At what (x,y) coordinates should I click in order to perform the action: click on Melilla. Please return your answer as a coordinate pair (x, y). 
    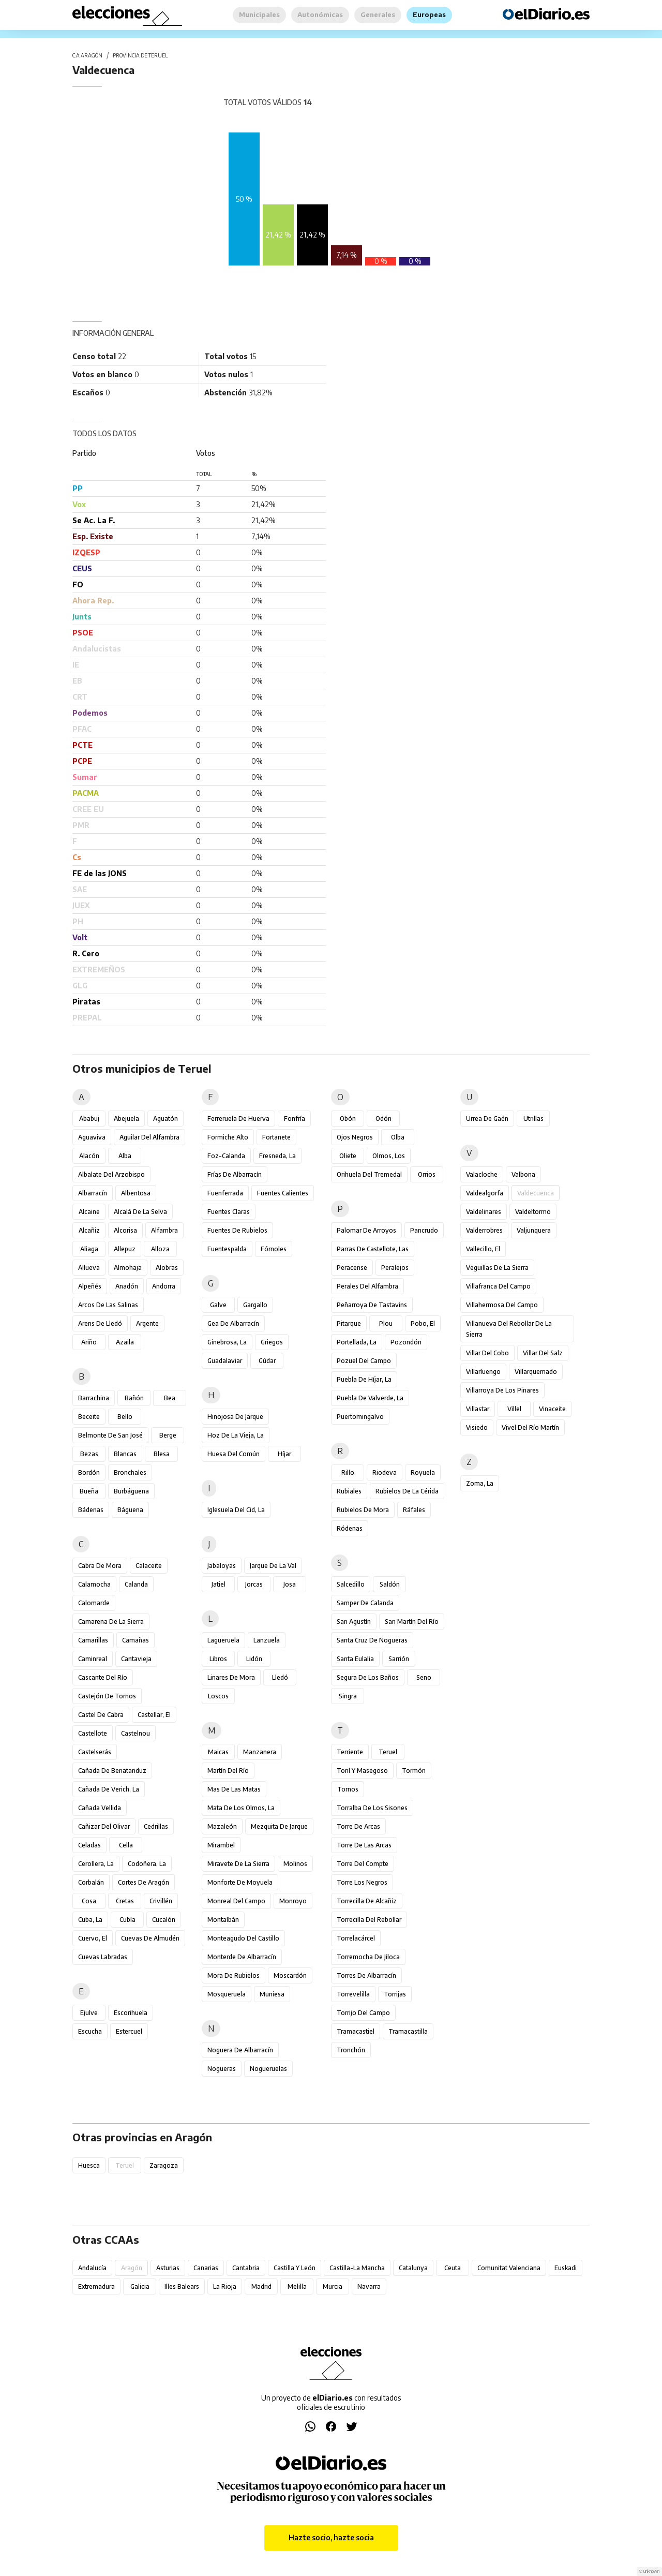
    Looking at the image, I should click on (297, 2286).